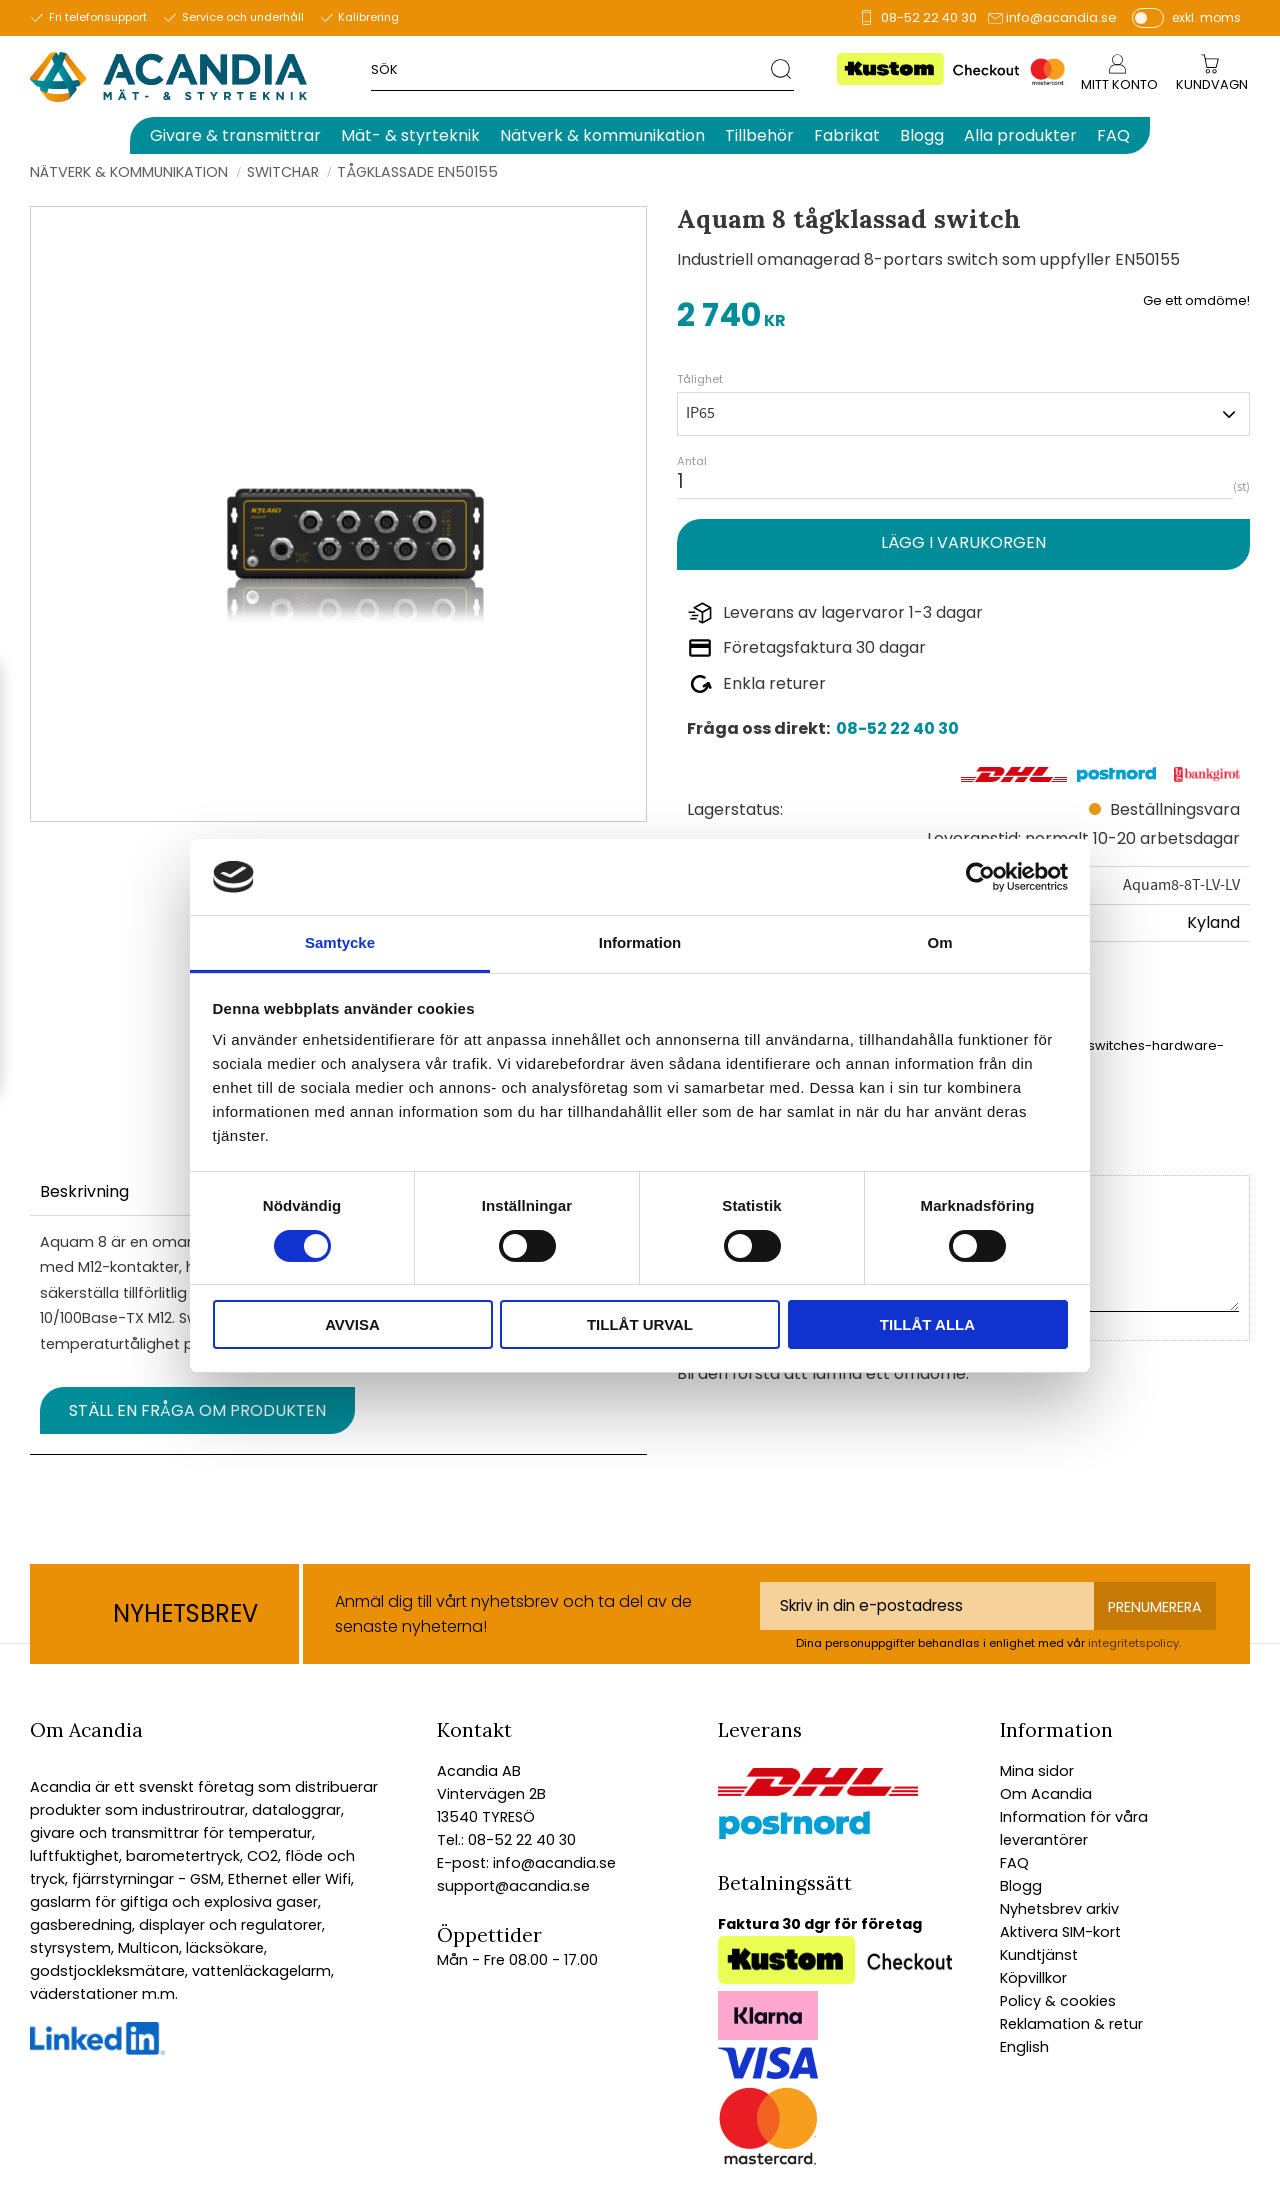 Image resolution: width=1280 pixels, height=2211 pixels. What do you see at coordinates (1020, 135) in the screenshot?
I see `Alla produkter [menuitem]` at bounding box center [1020, 135].